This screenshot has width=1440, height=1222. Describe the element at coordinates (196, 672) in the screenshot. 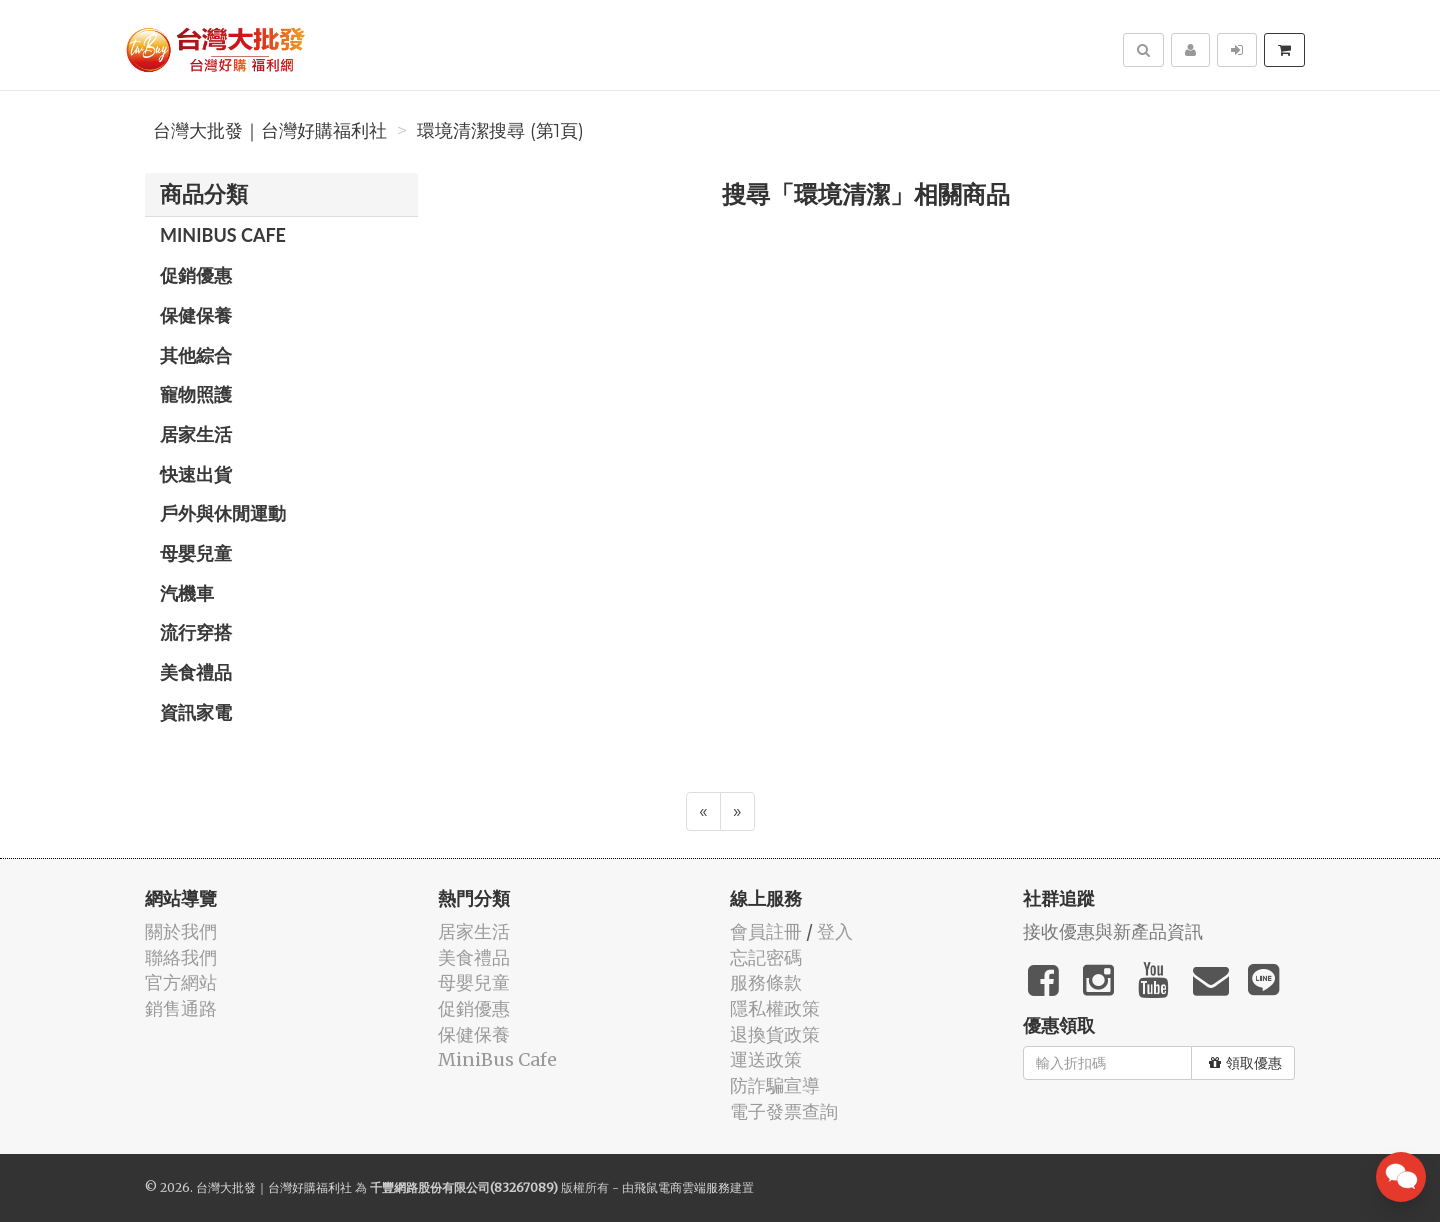

I see `美食禮品` at that location.